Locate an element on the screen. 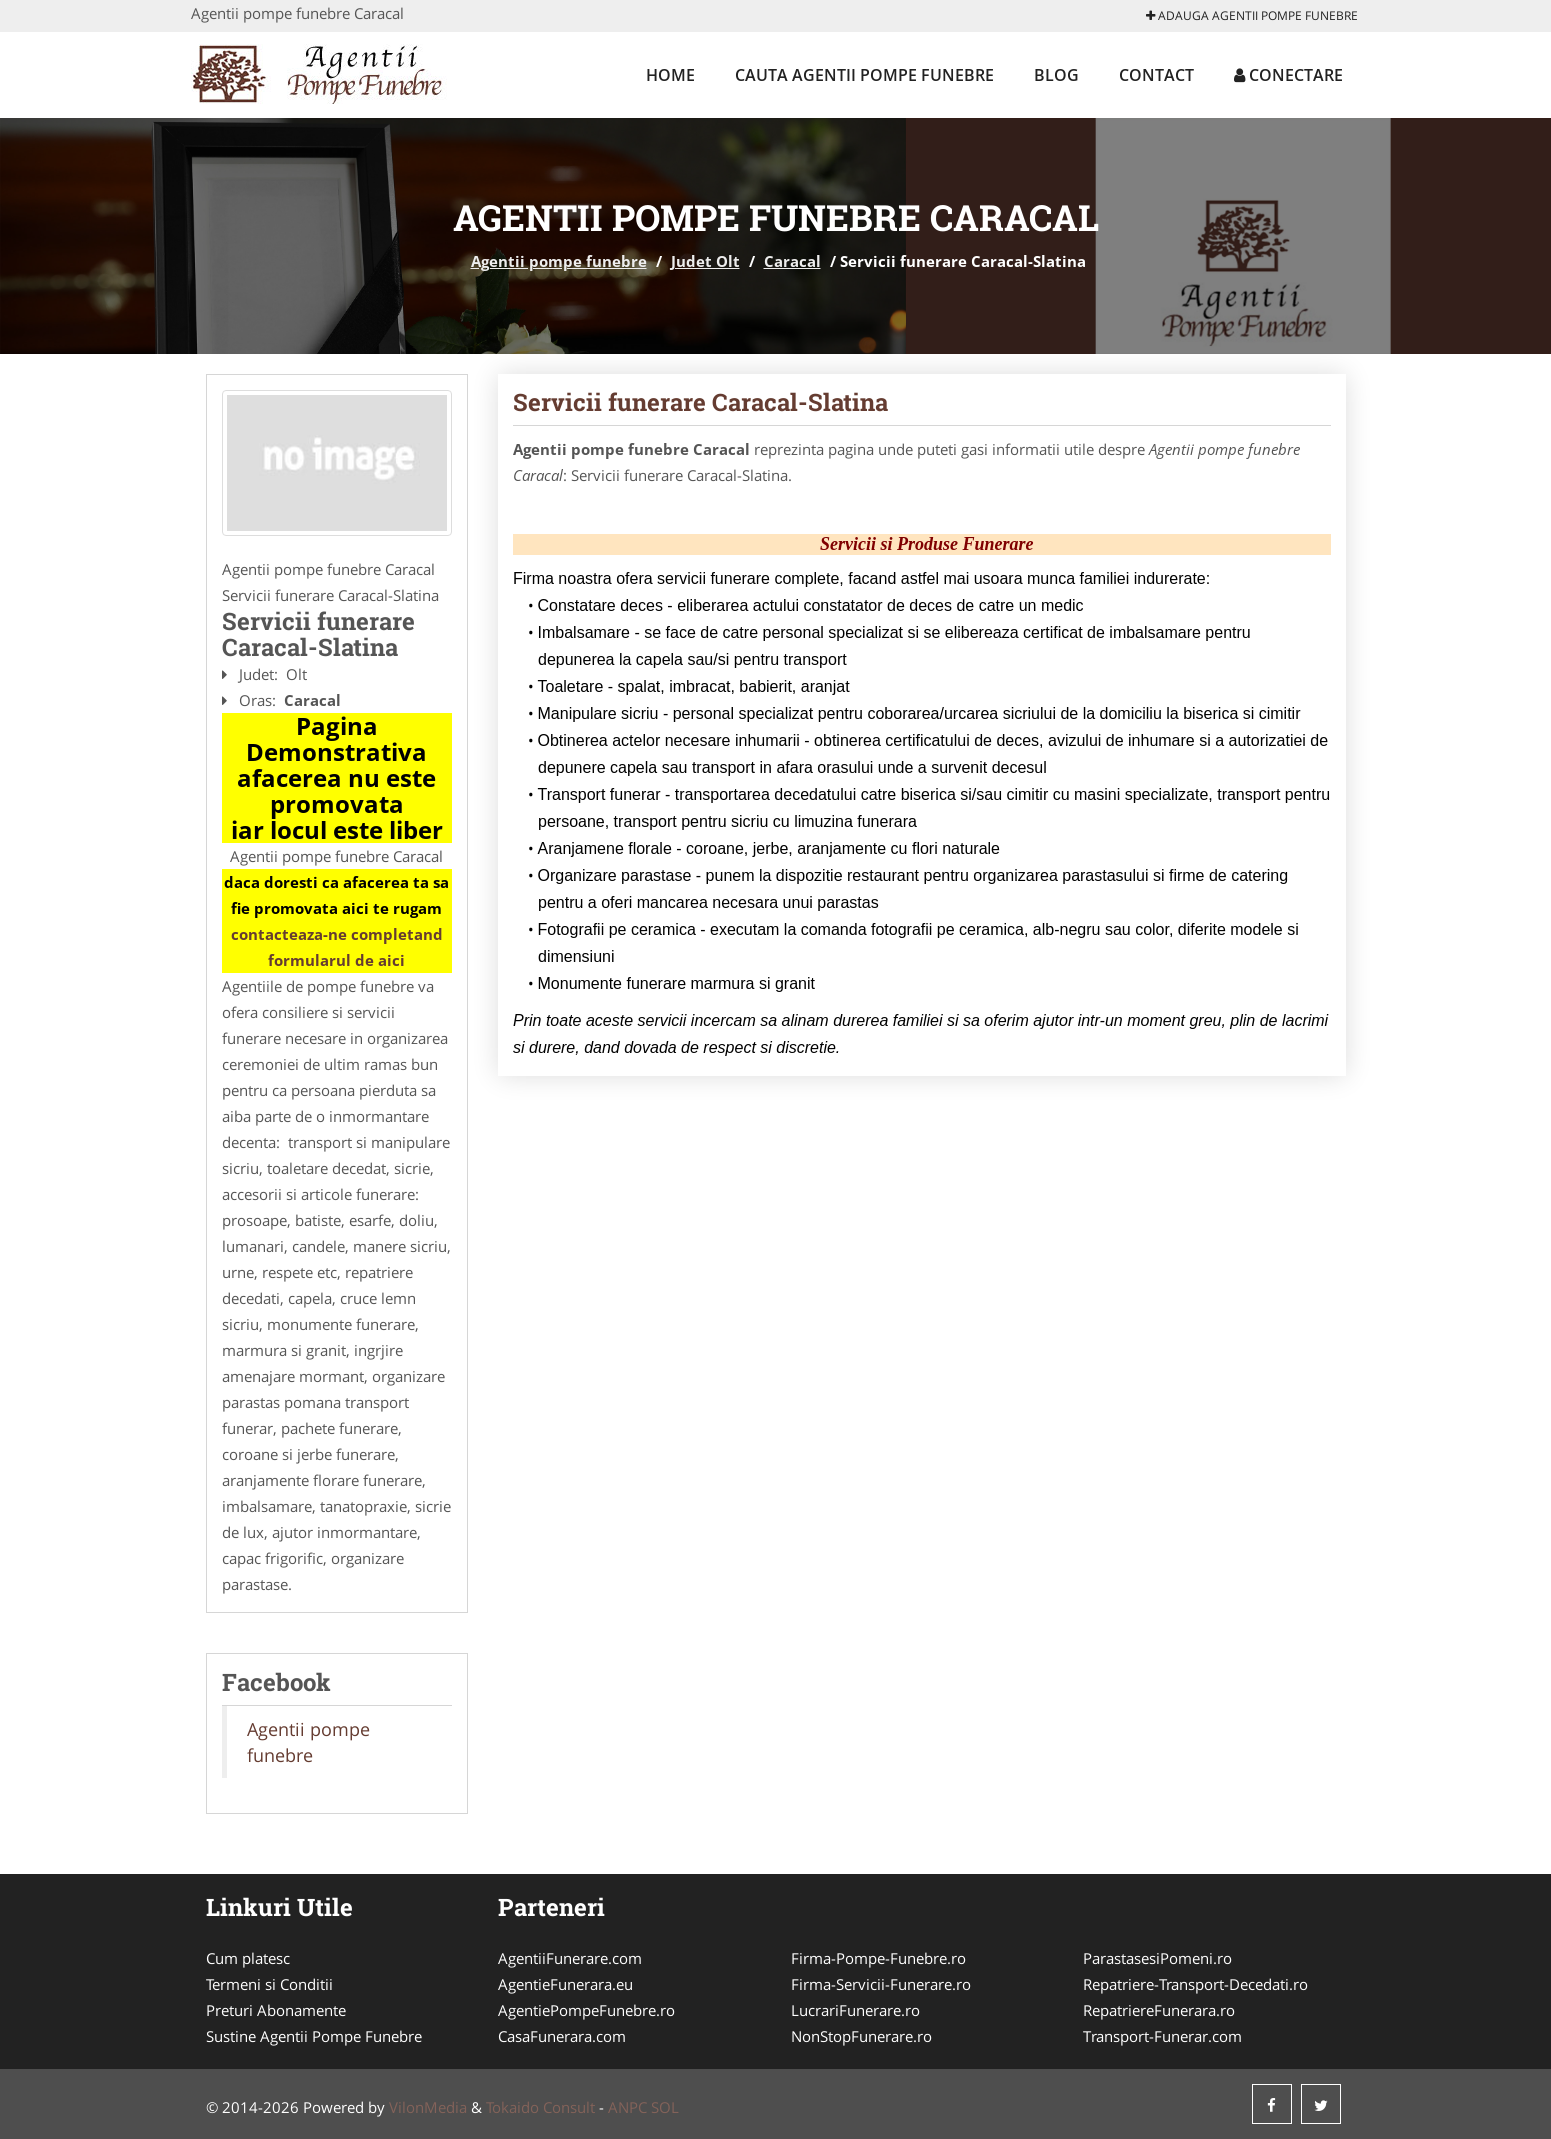 This screenshot has width=1551, height=2139. Blog is located at coordinates (1056, 75).